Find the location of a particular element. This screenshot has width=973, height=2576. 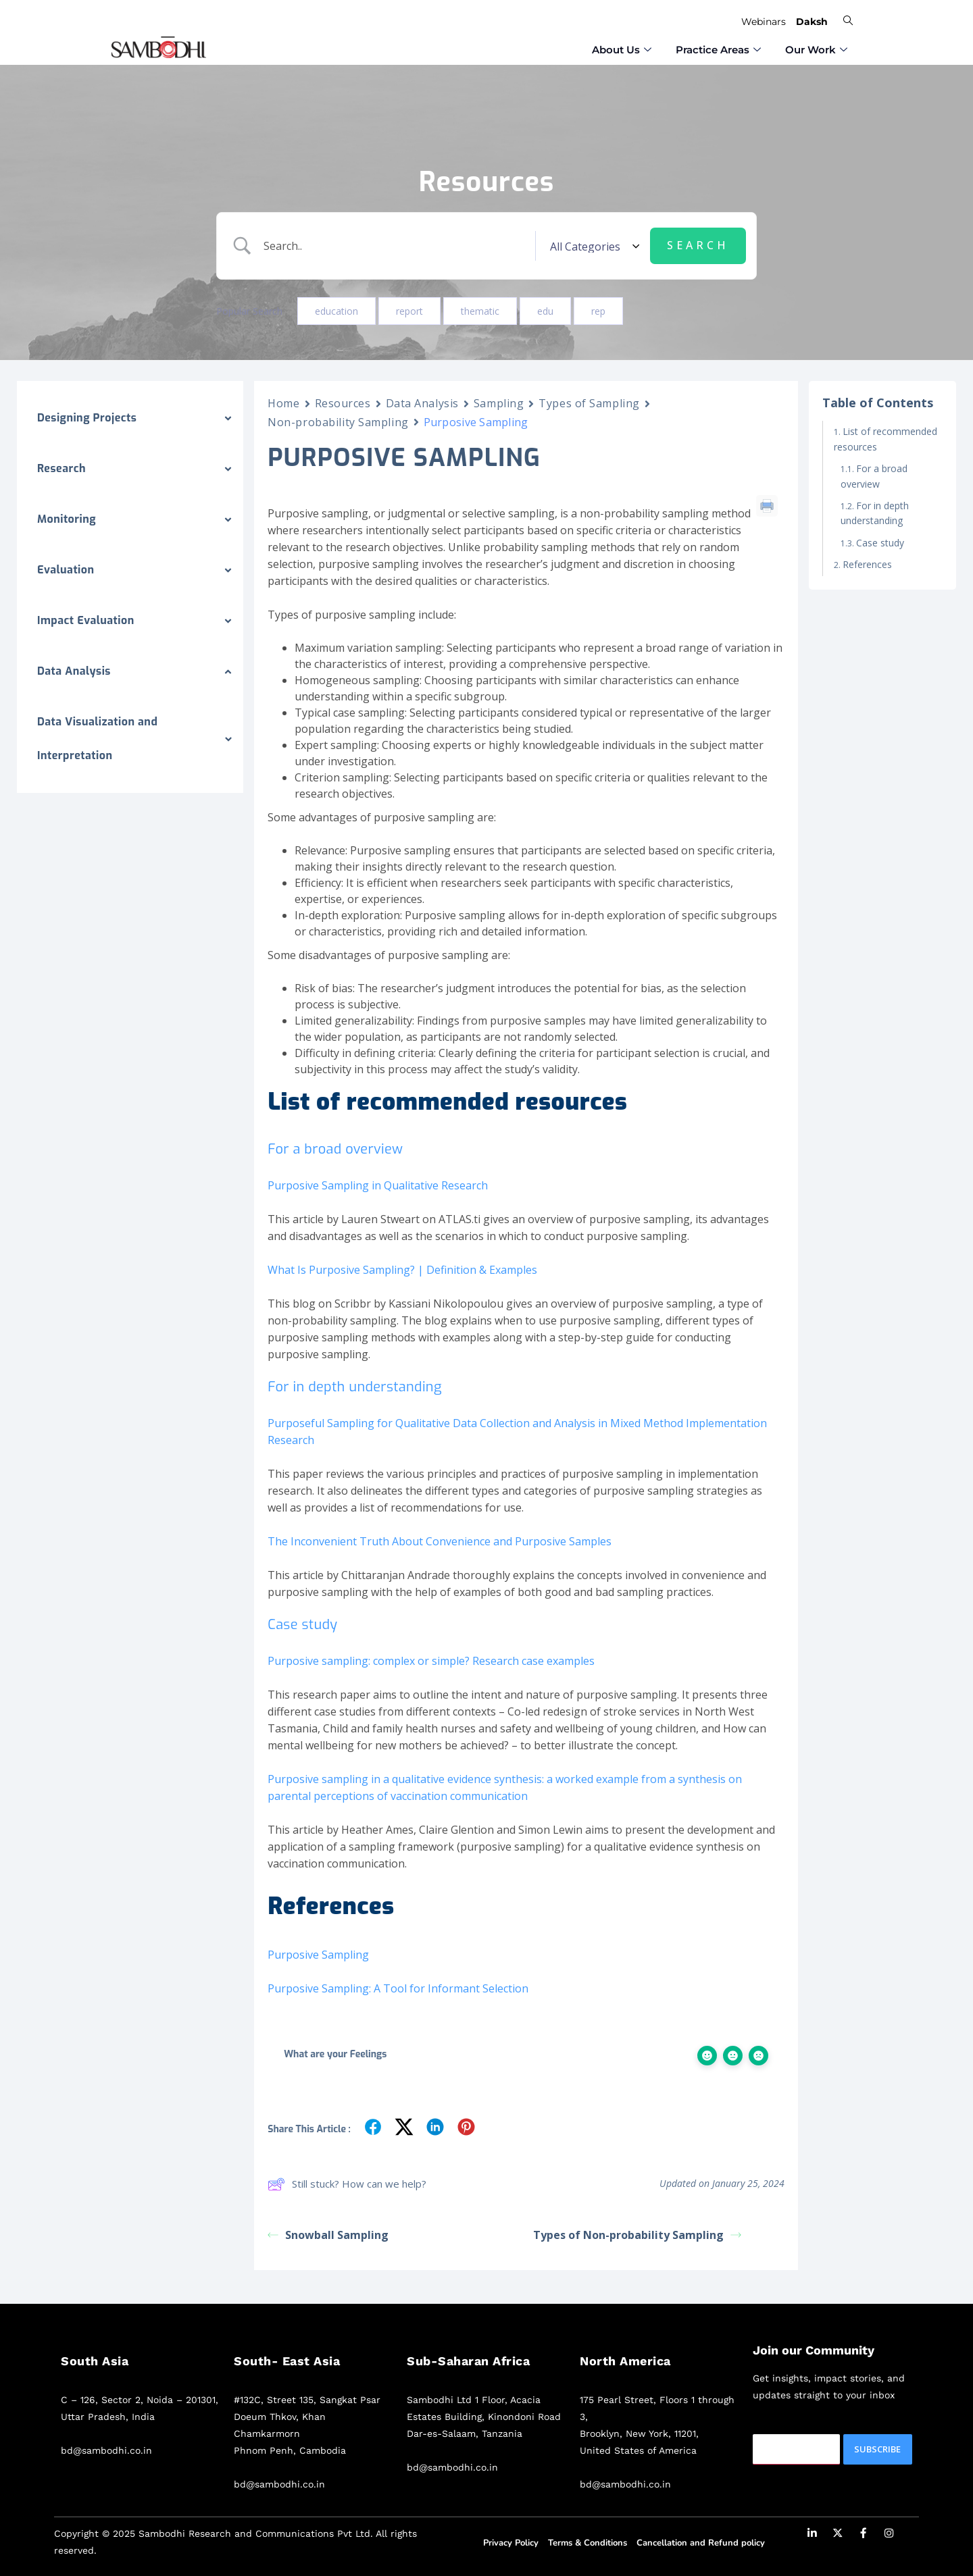

Types of Sampling is located at coordinates (589, 403).